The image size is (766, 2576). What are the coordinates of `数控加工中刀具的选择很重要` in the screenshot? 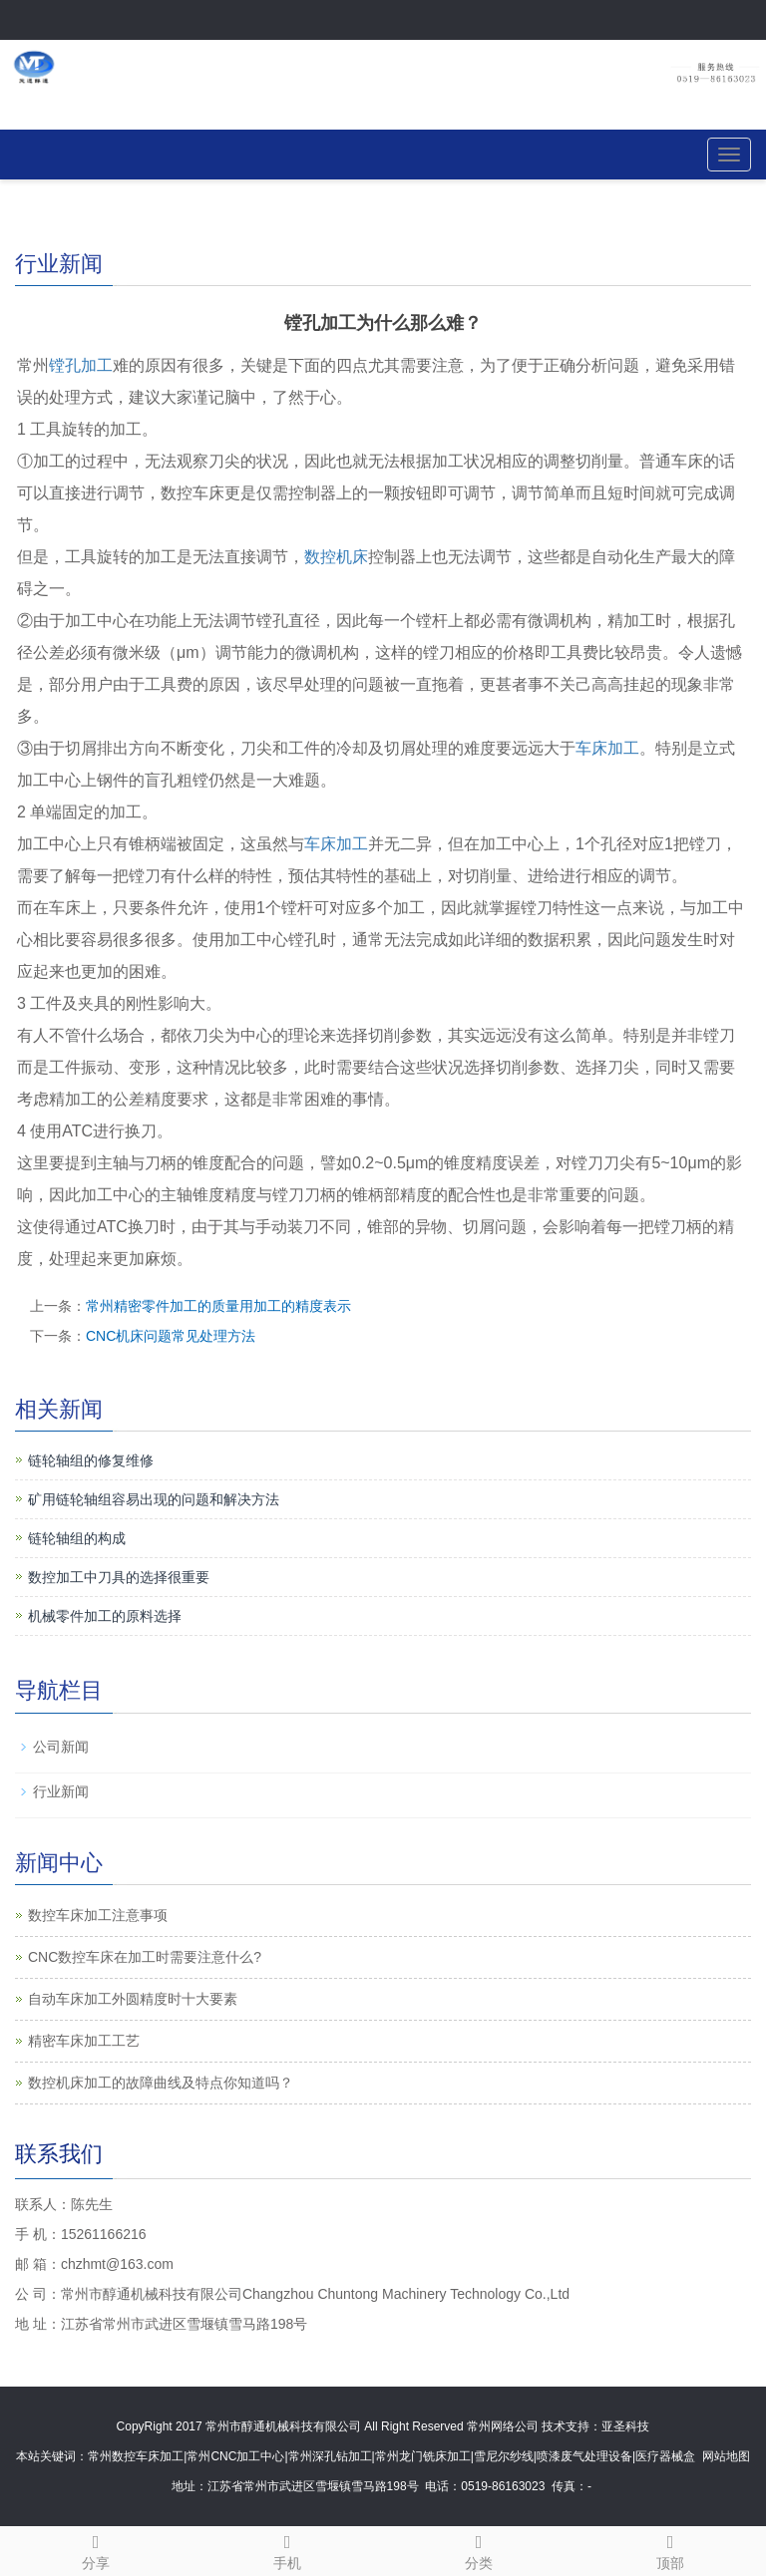 It's located at (118, 1577).